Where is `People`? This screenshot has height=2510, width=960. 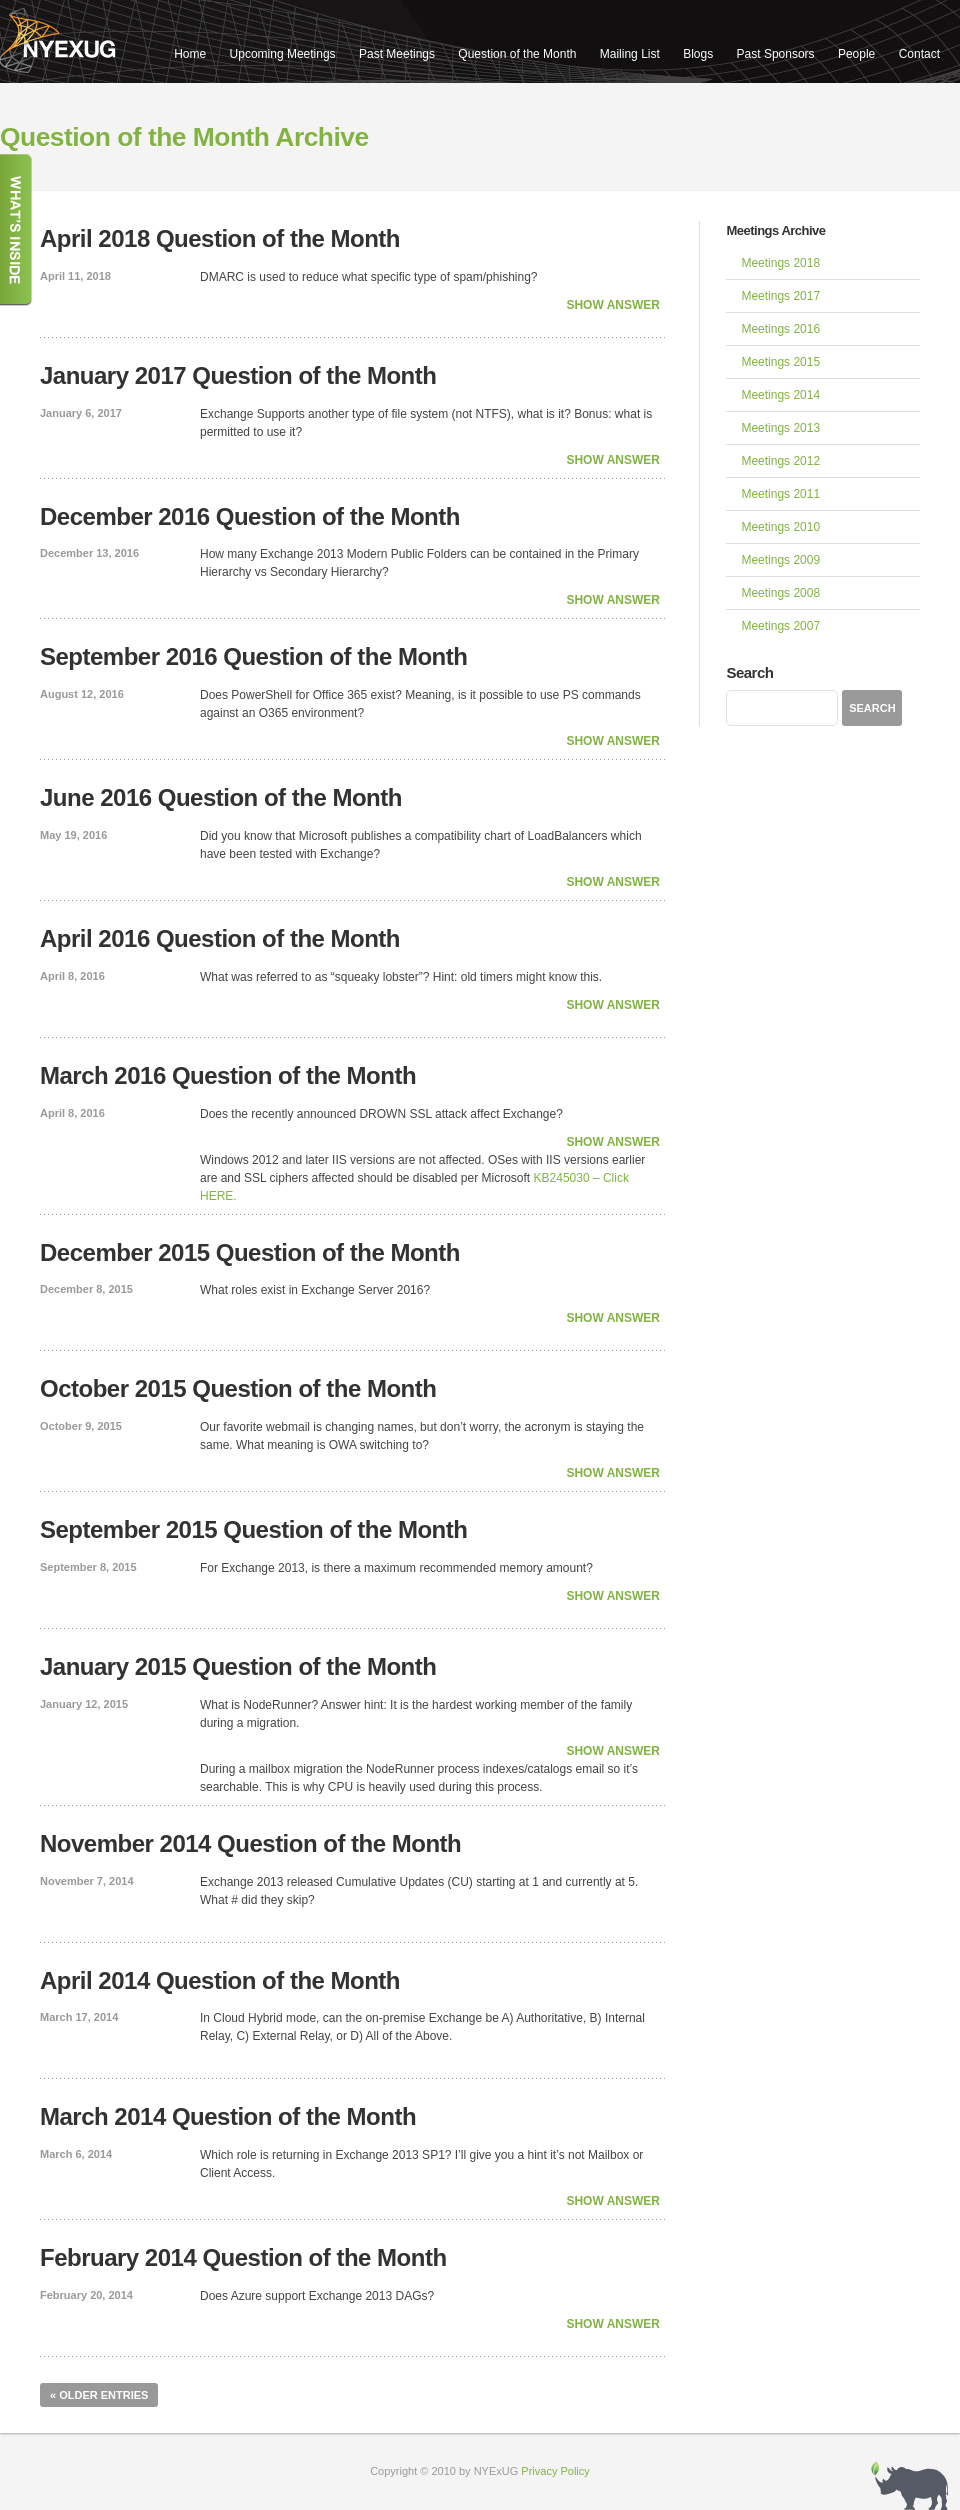
People is located at coordinates (856, 54).